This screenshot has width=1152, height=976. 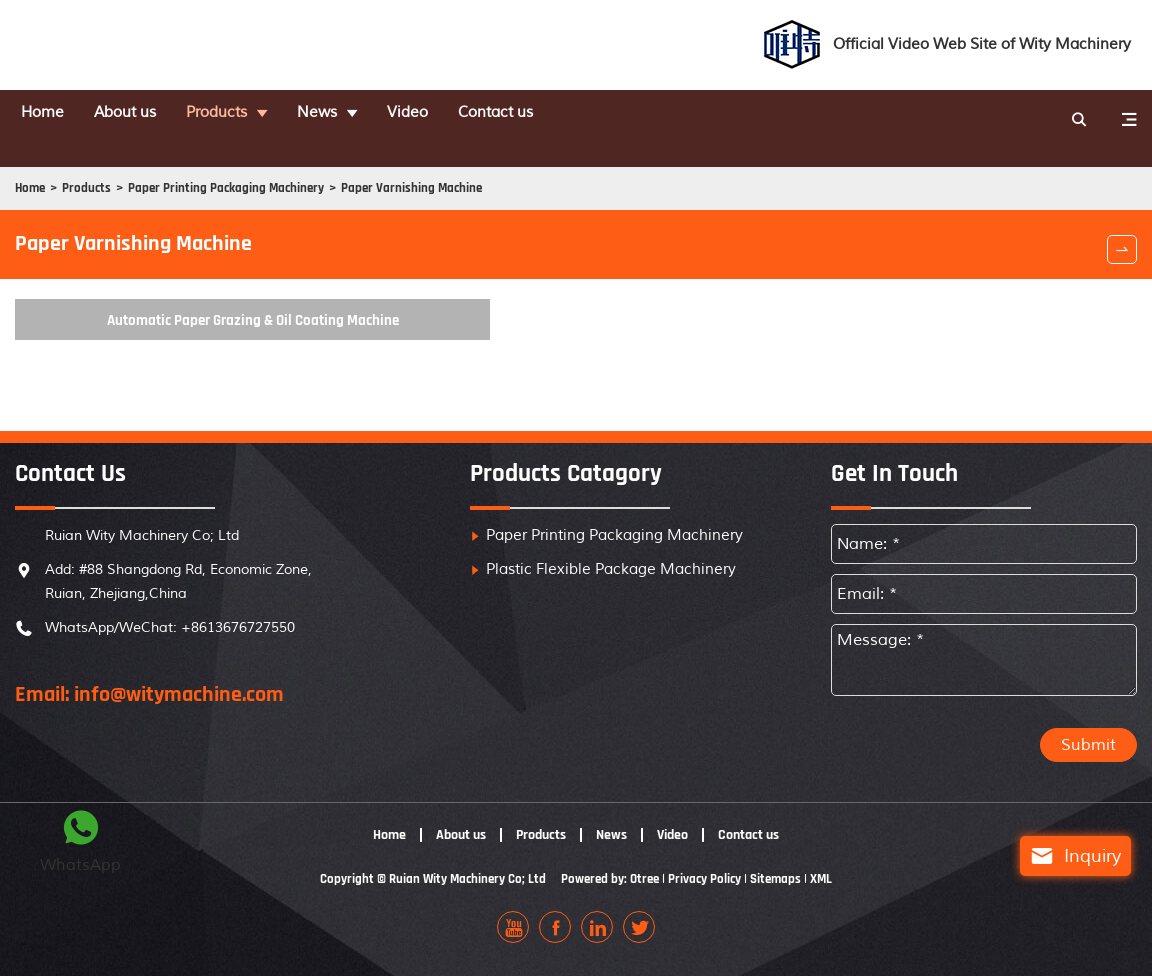 I want to click on About us, so click(x=141, y=114).